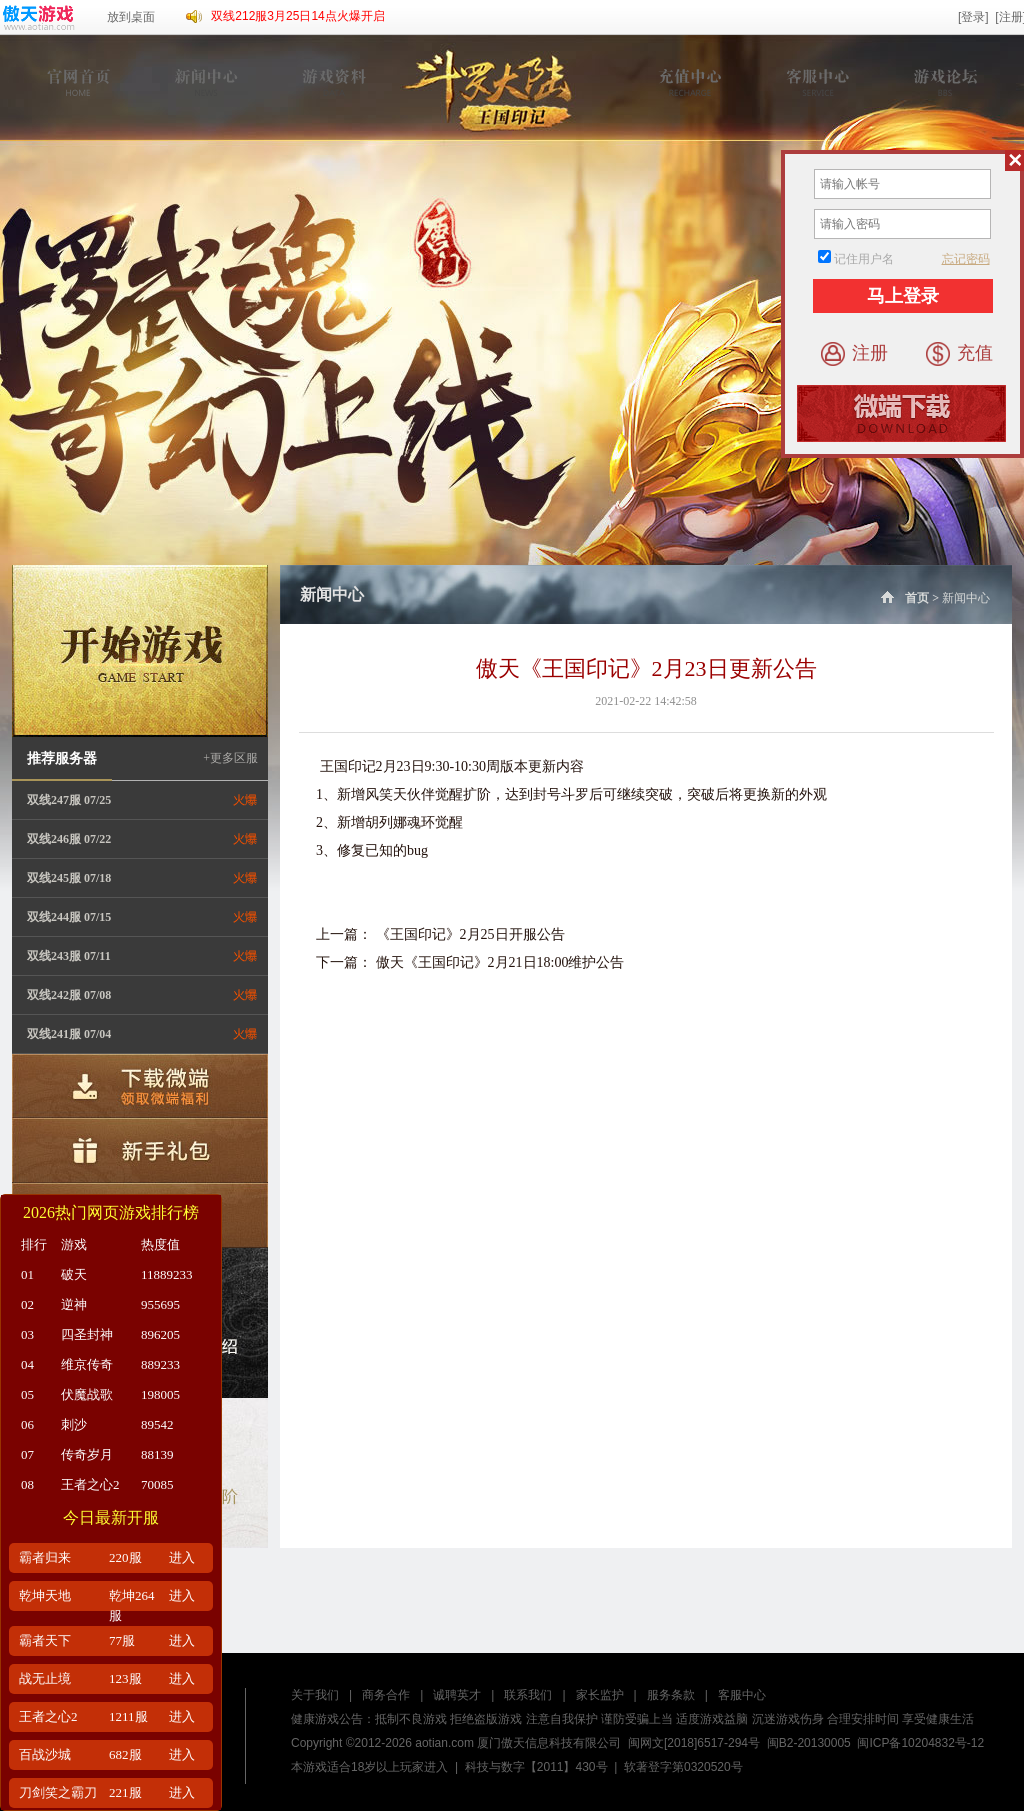 This screenshot has width=1024, height=1811. Describe the element at coordinates (90, 1484) in the screenshot. I see `王者之心2` at that location.